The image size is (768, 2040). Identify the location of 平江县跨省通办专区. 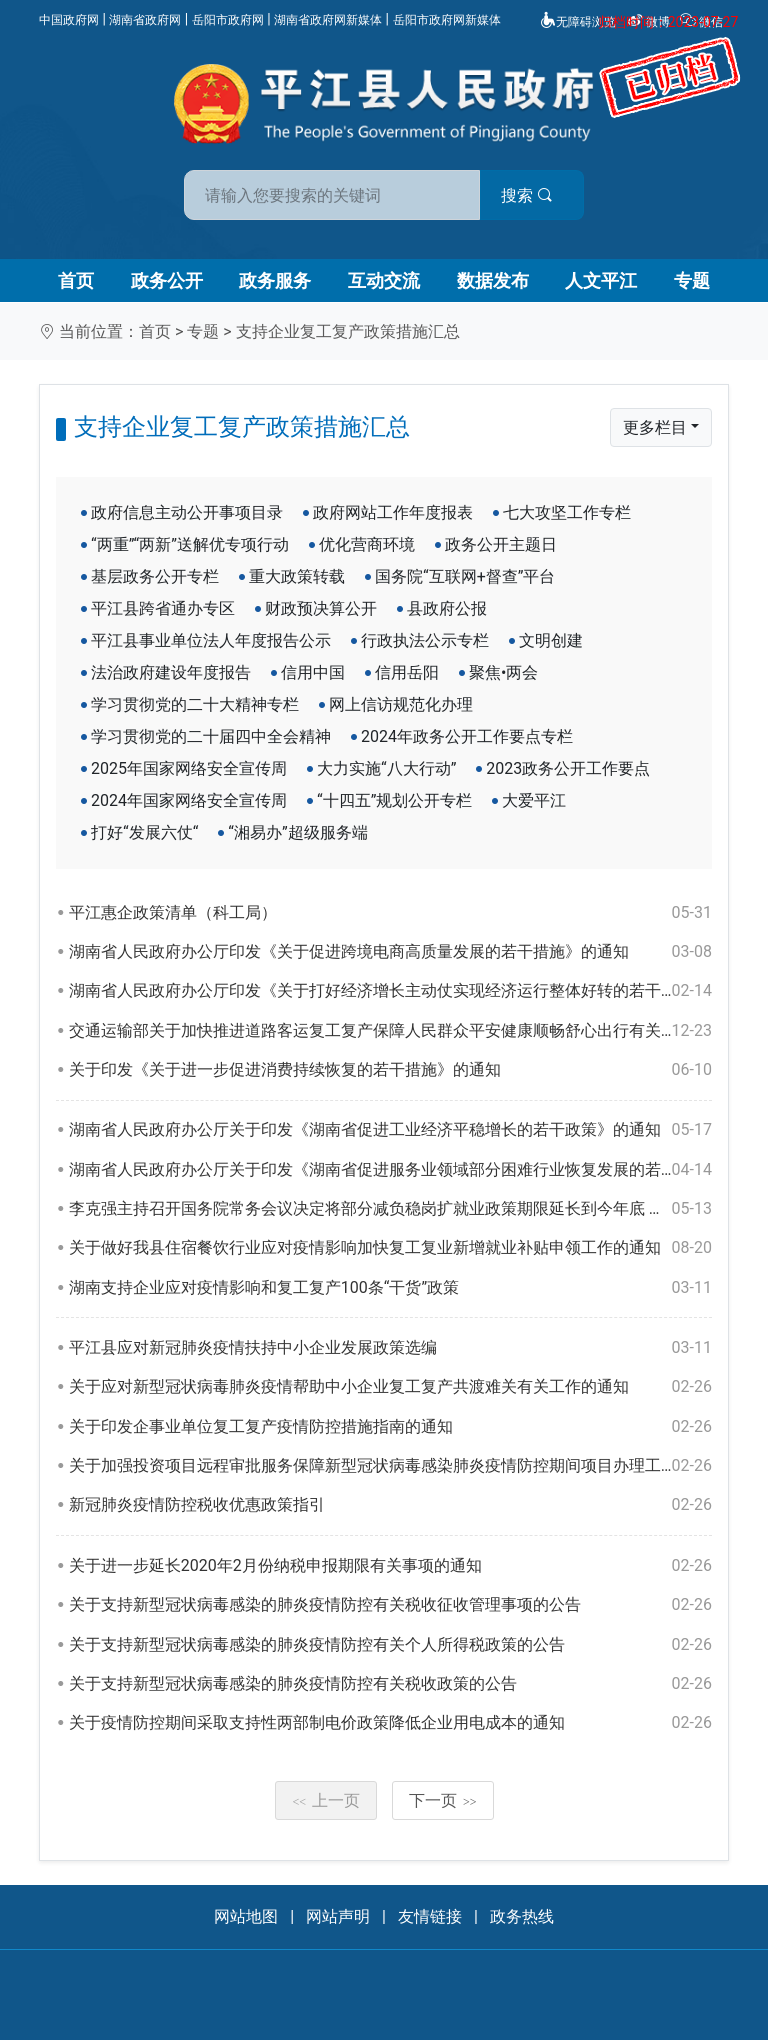
(163, 608).